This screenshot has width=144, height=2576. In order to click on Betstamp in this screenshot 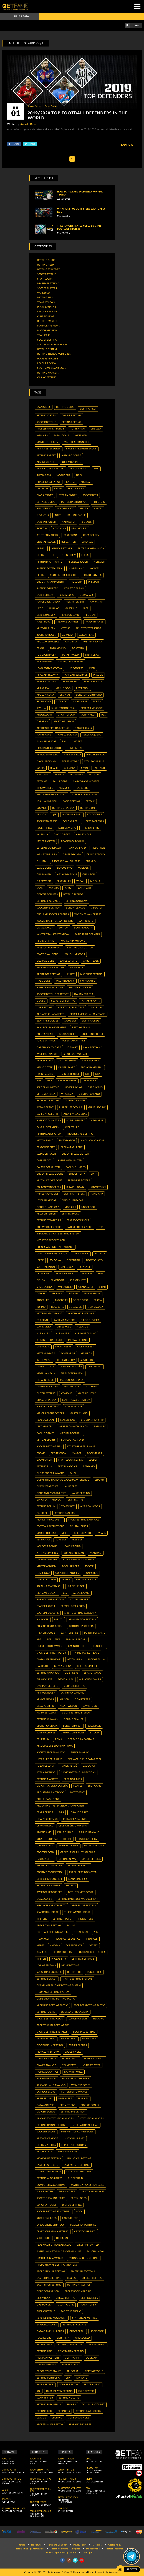, I will do `click(63, 2338)`.